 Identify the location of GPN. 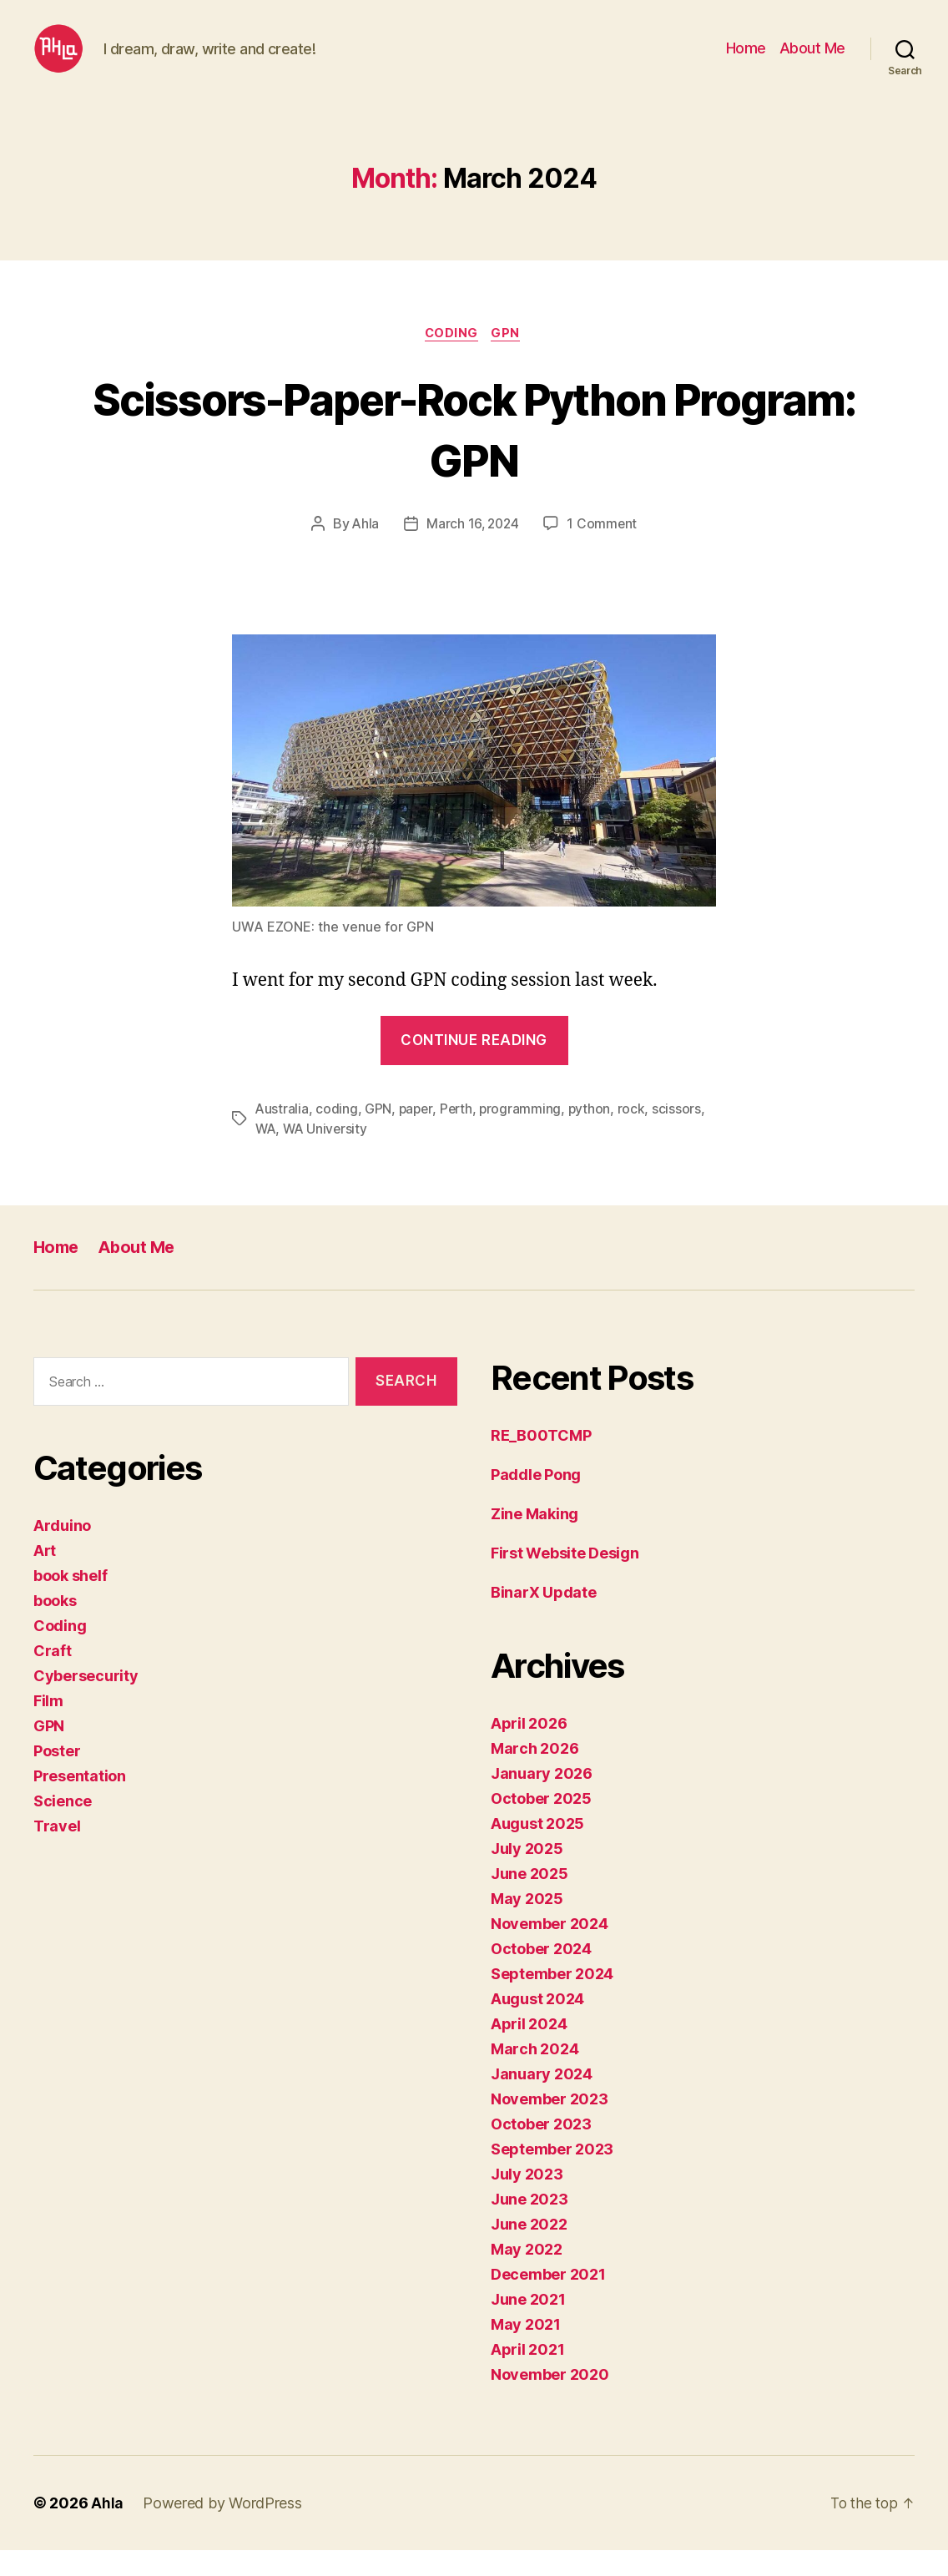
(509, 359).